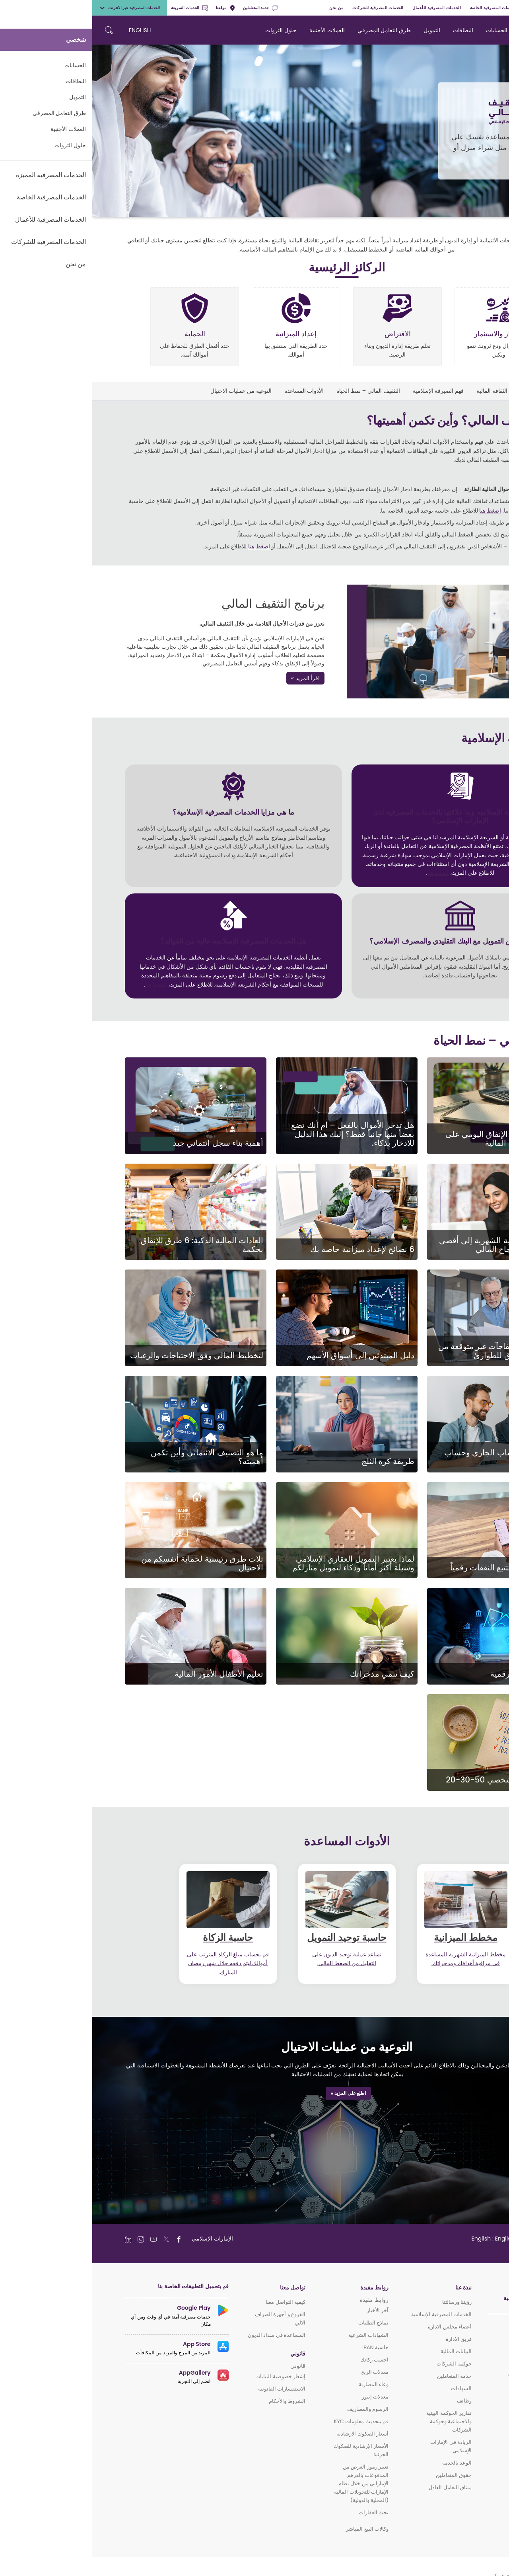 Image resolution: width=509 pixels, height=2576 pixels. Describe the element at coordinates (193, 2302) in the screenshot. I see `كيفية التواصل معنا` at that location.